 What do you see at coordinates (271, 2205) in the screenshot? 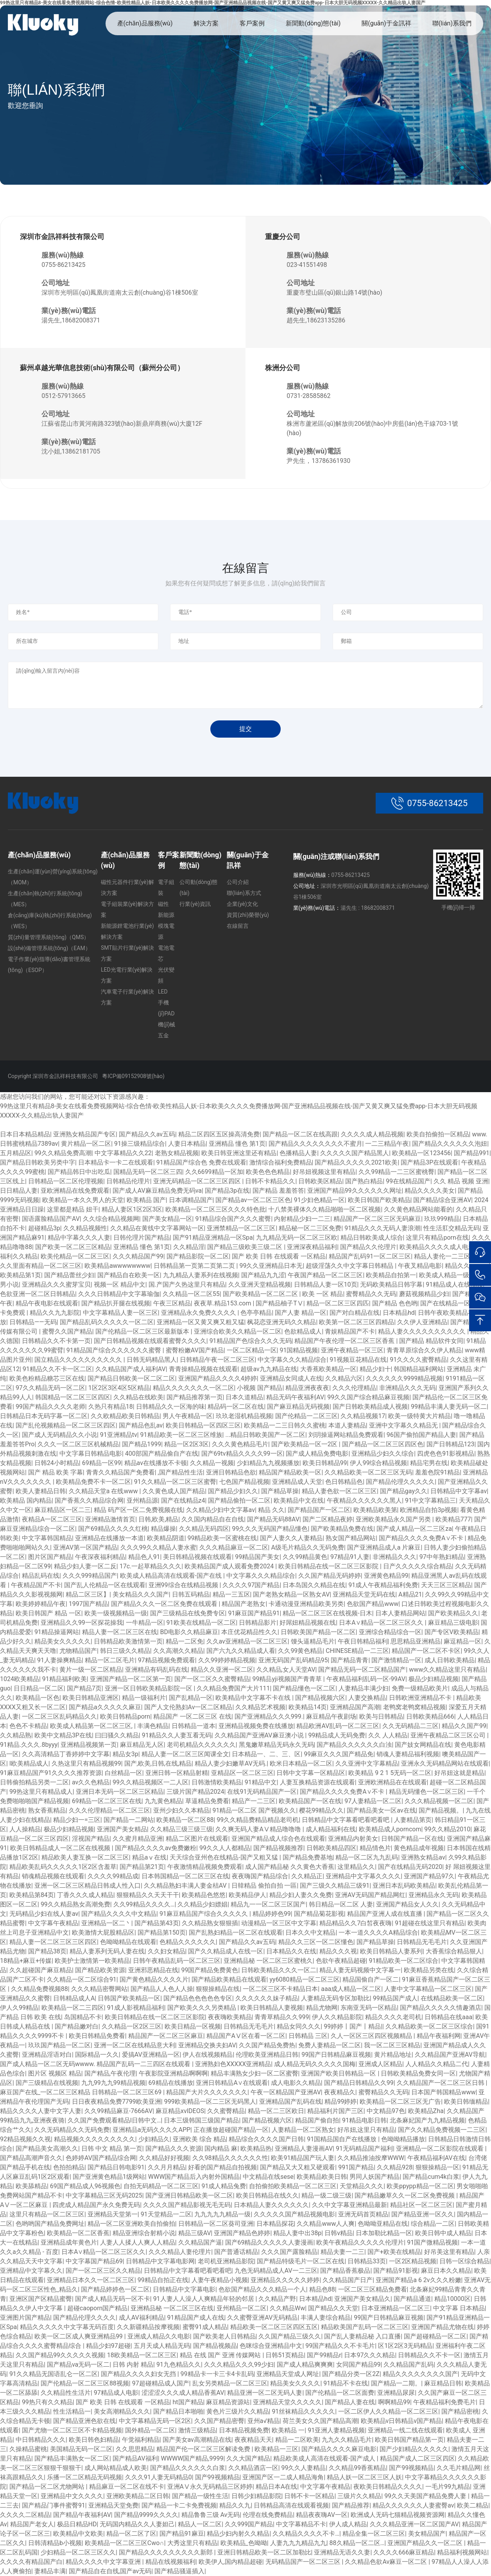
I see `日本精品人妻久久久久久久` at bounding box center [271, 2205].